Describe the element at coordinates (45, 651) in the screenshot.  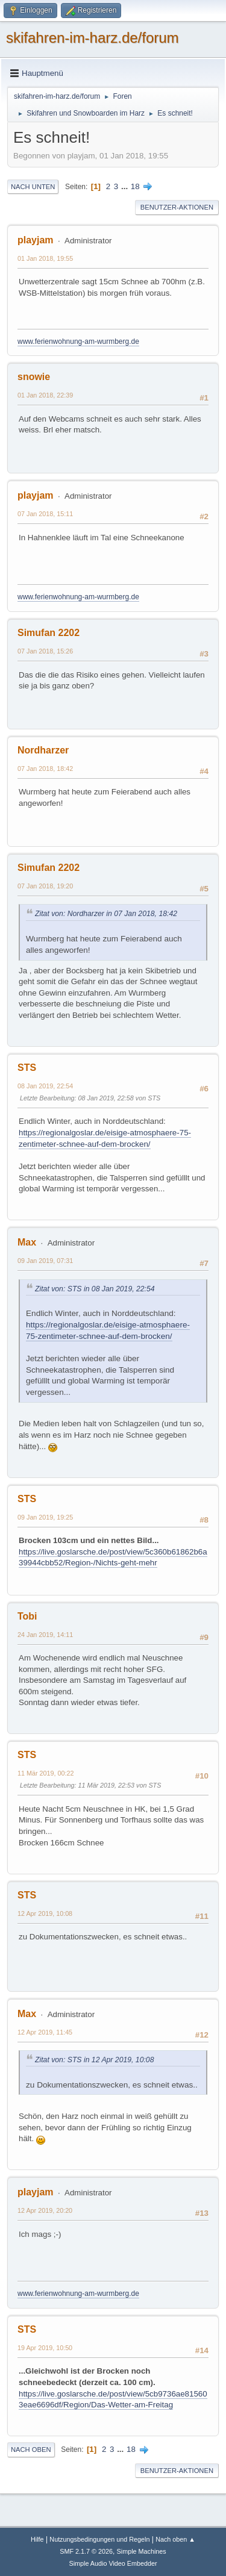
I see `07 Jan 2018, 15:26` at that location.